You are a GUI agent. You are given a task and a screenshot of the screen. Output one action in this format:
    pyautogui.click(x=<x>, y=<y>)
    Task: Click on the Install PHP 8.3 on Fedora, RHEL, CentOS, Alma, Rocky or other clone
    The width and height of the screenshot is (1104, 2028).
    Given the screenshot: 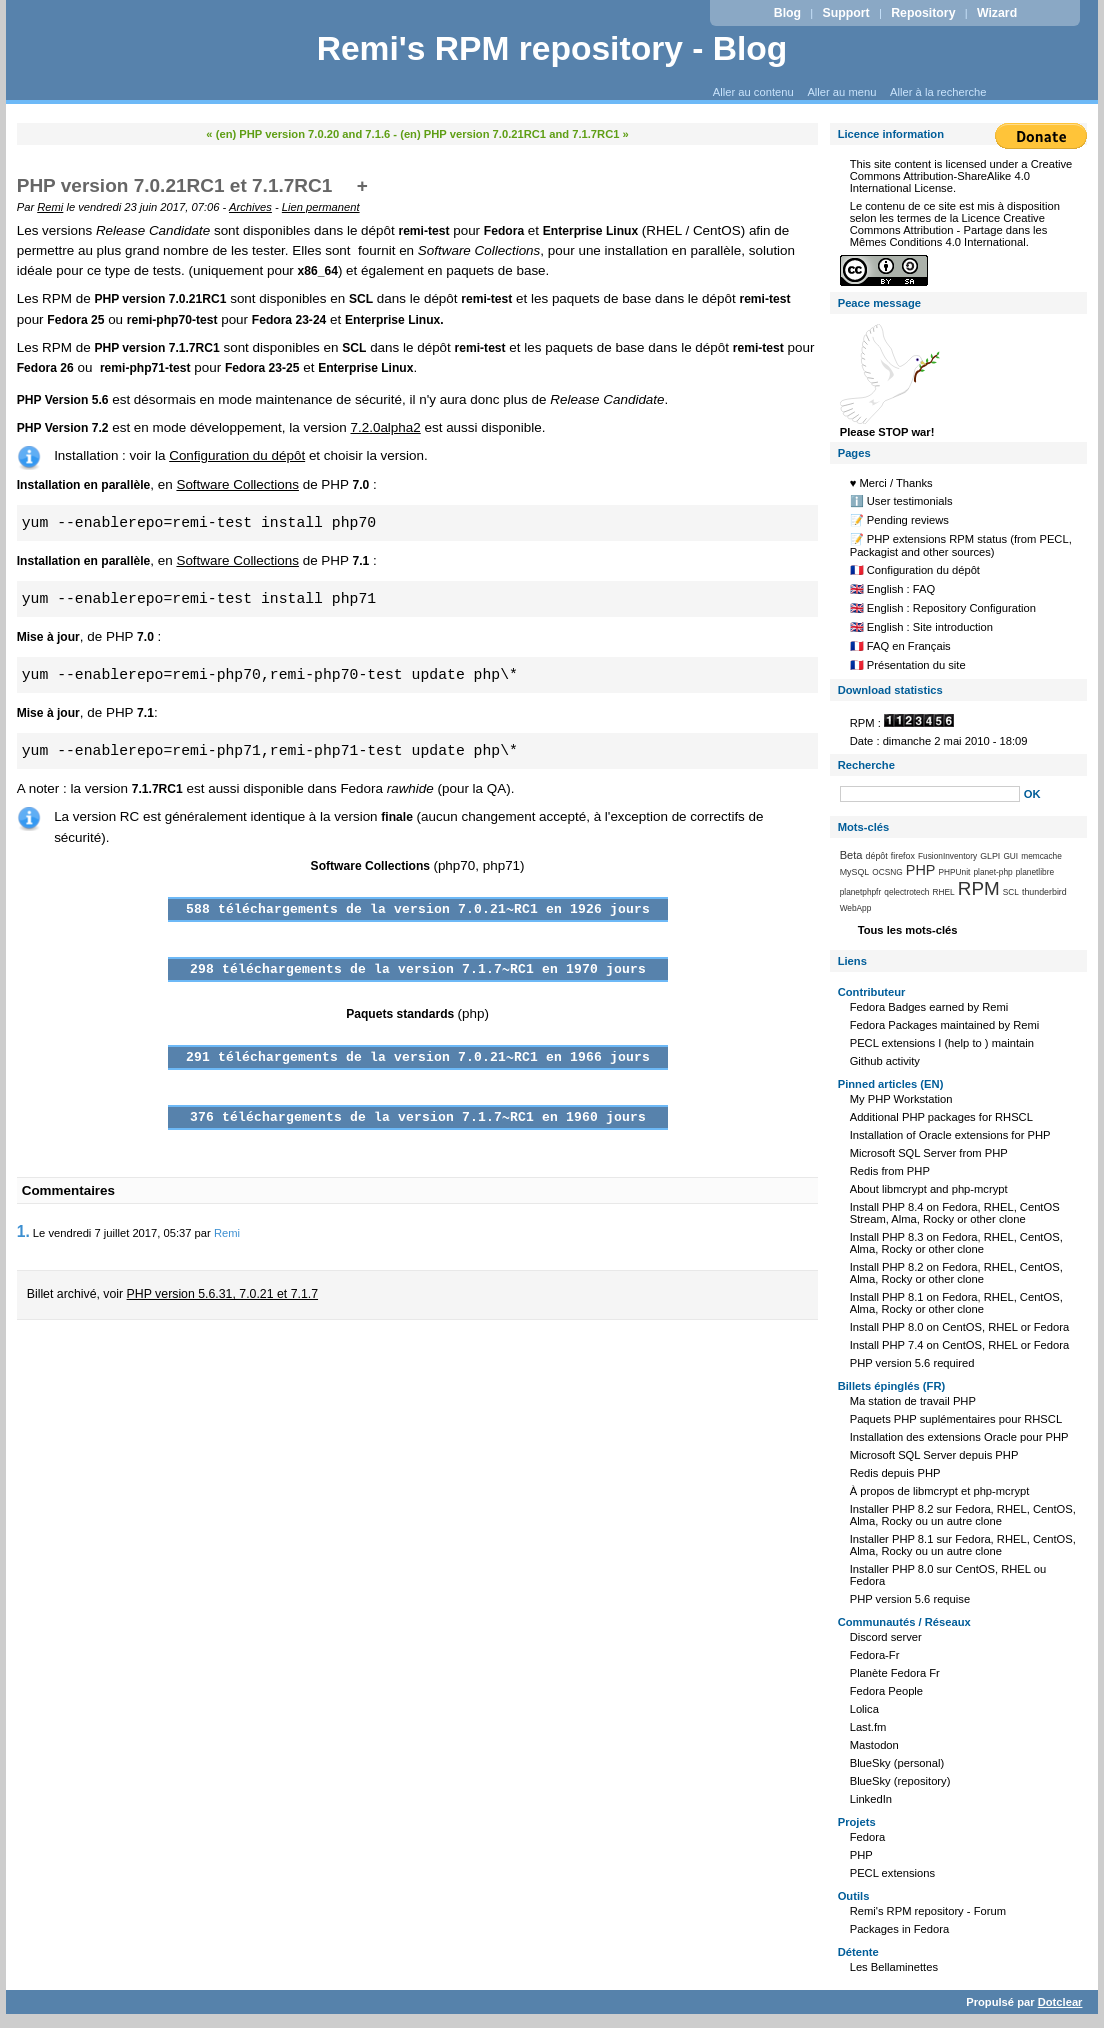 What is the action you would take?
    pyautogui.click(x=956, y=1243)
    